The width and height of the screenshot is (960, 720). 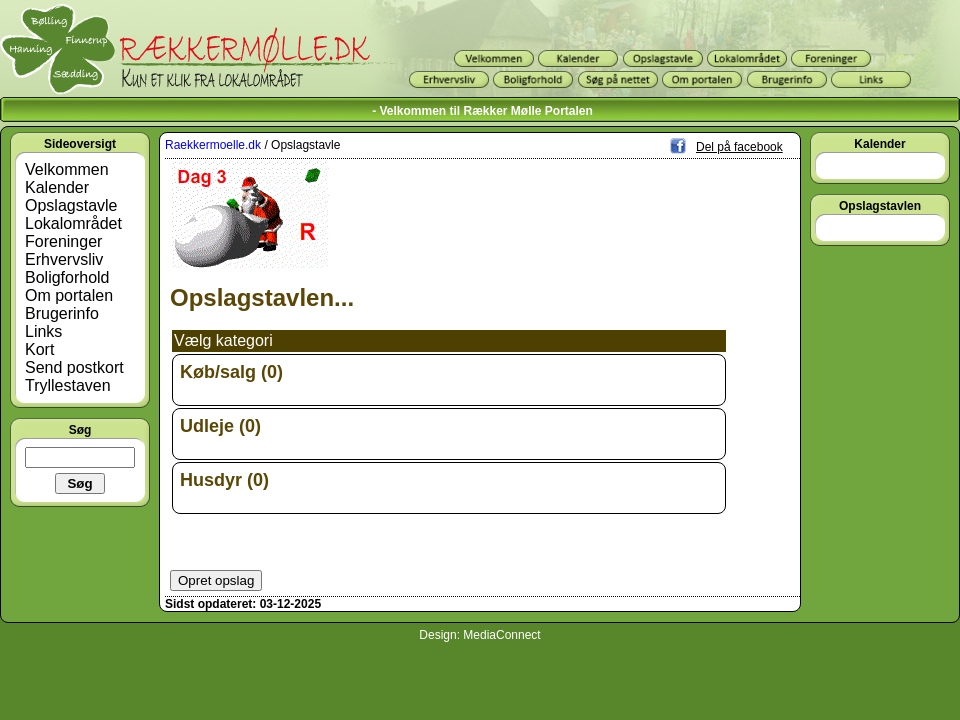 I want to click on Kalender, so click(x=57, y=187).